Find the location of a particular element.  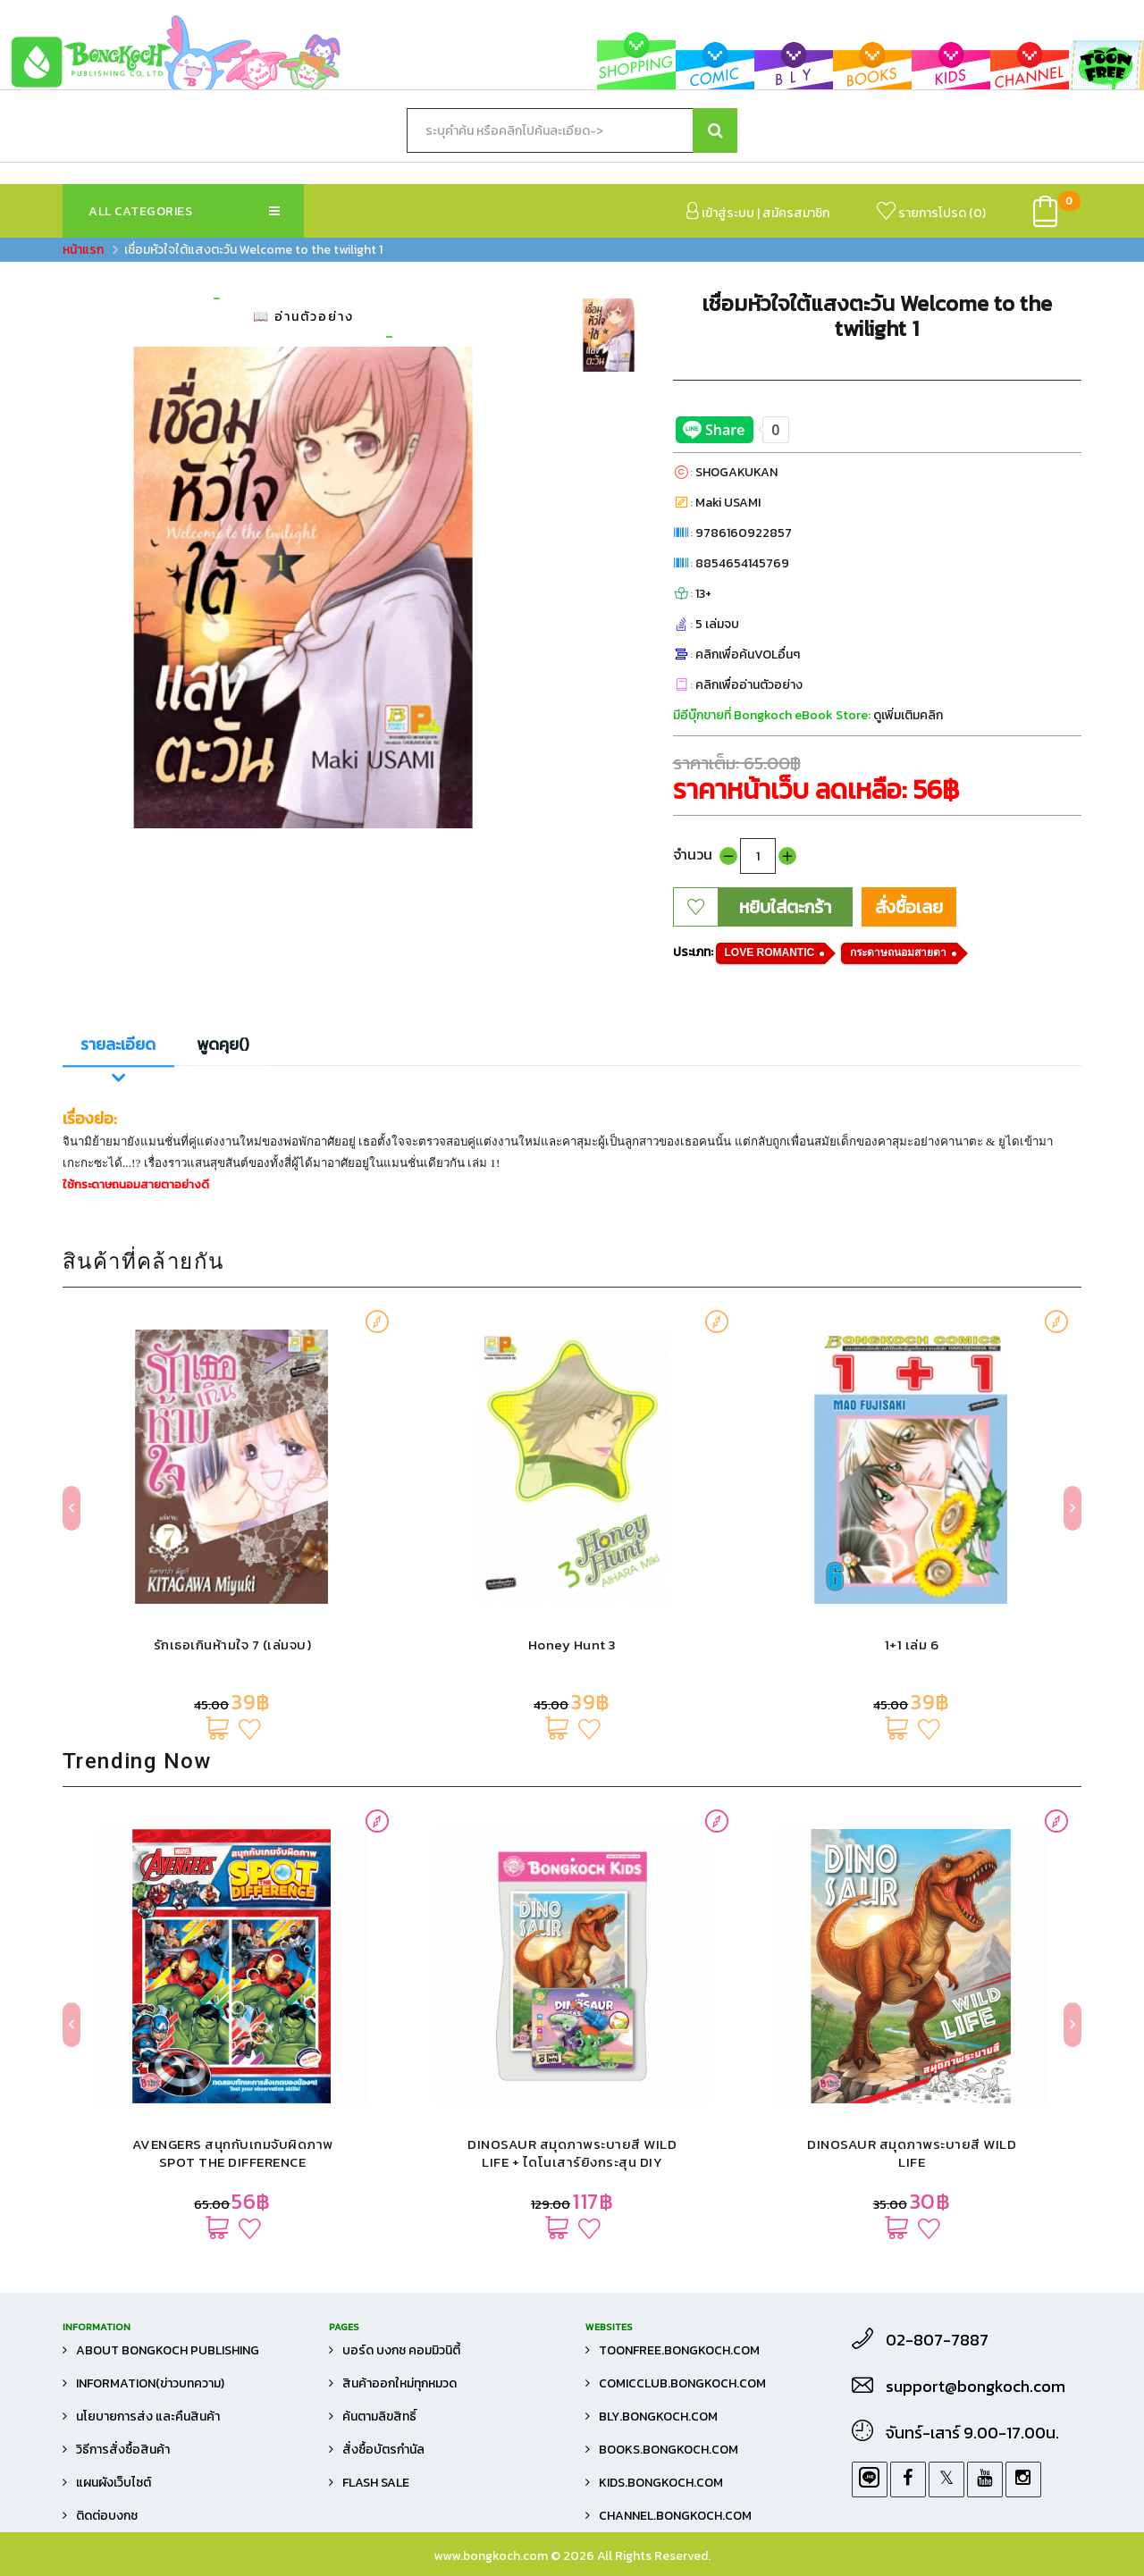

comicclub.bongkoch.com is located at coordinates (682, 2383).